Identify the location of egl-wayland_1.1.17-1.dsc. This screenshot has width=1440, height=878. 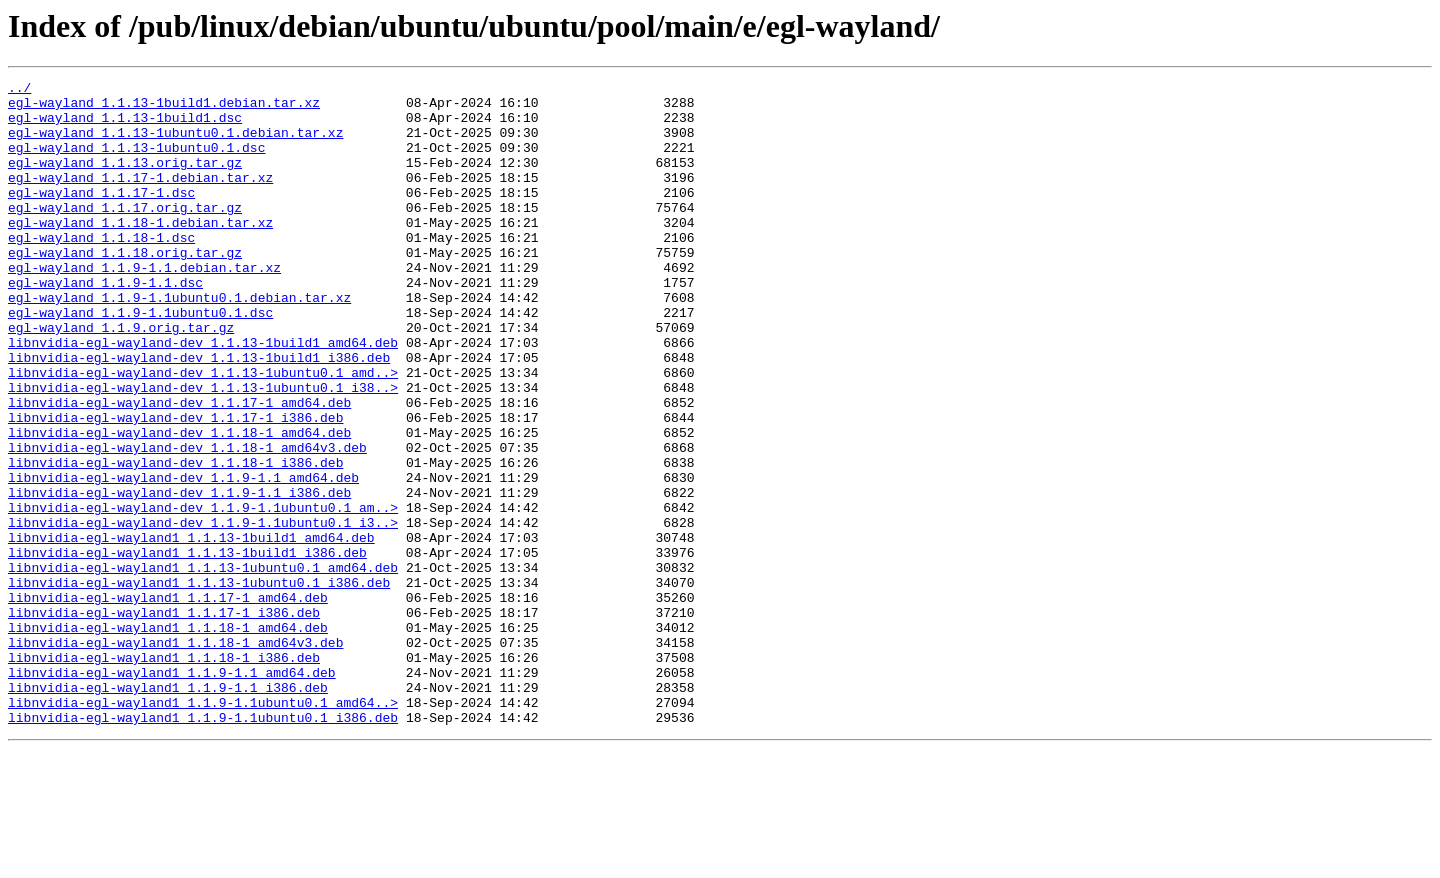
(101, 216).